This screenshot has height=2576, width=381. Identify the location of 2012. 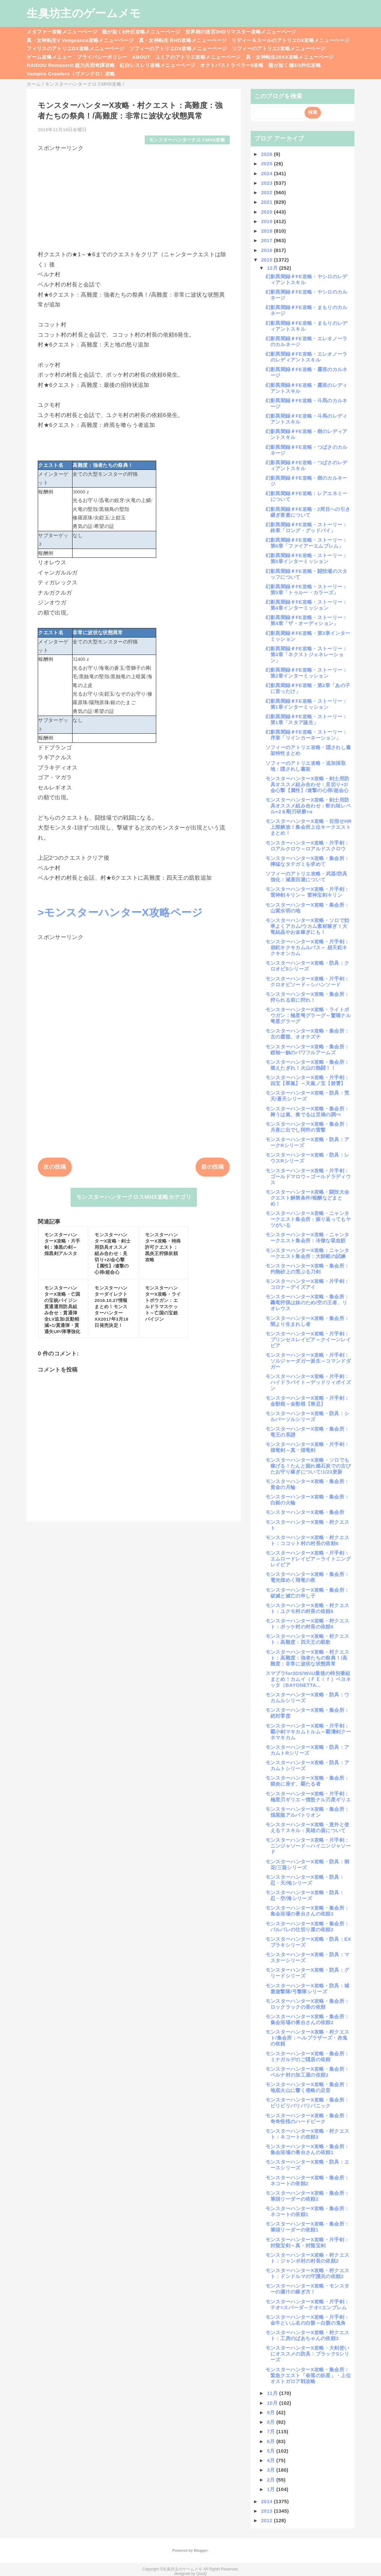
(267, 2520).